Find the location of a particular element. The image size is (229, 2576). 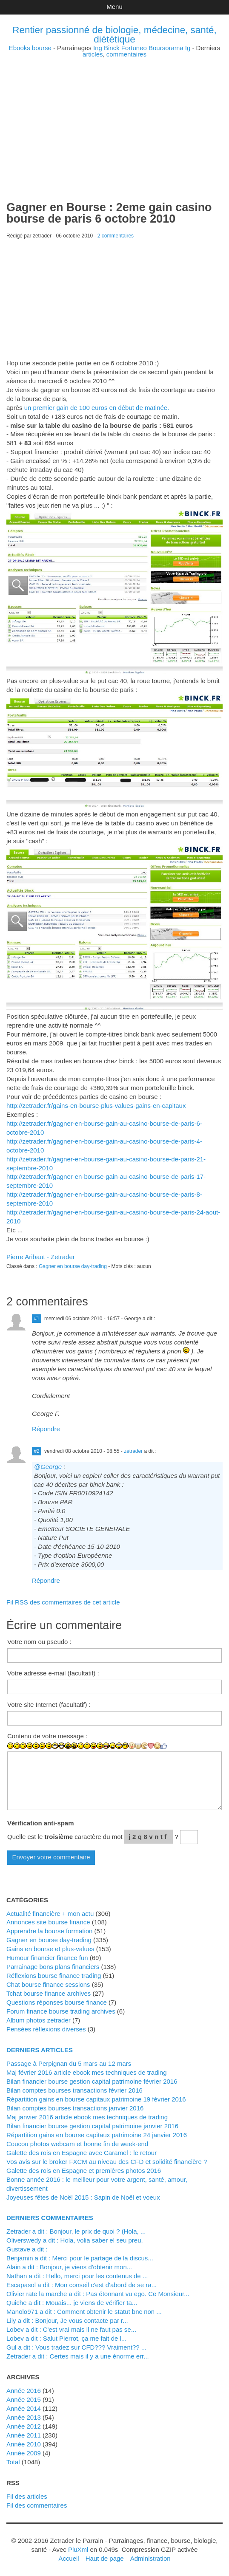

Fil des articles is located at coordinates (26, 2496).